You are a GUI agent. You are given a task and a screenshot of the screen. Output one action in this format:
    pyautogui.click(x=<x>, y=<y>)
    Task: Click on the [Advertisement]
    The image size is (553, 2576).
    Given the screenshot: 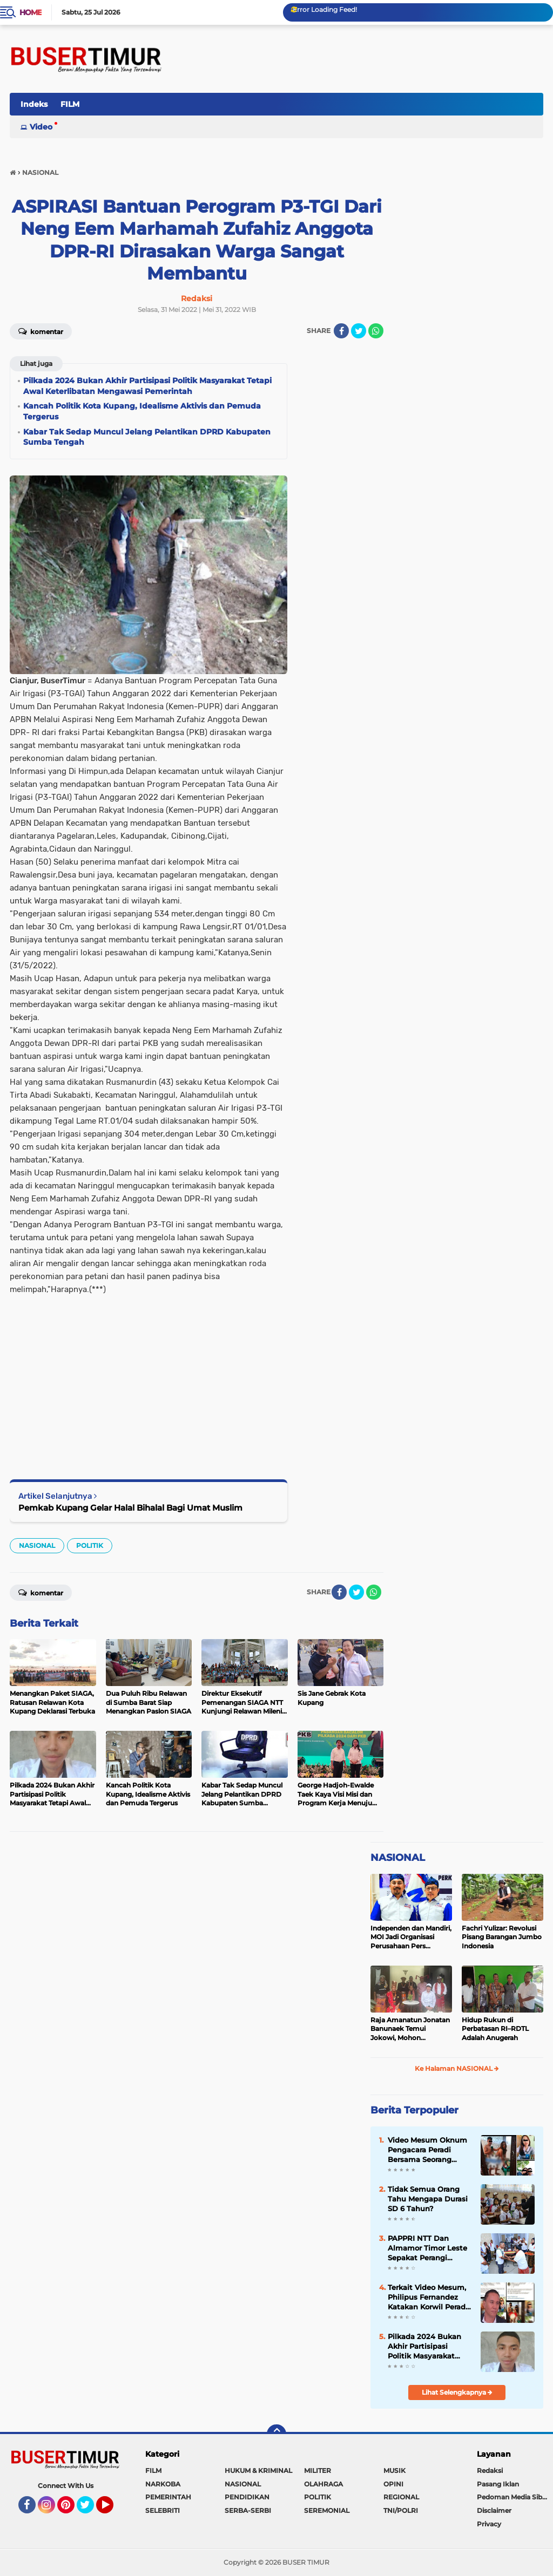 What is the action you would take?
    pyautogui.click(x=148, y=1371)
    